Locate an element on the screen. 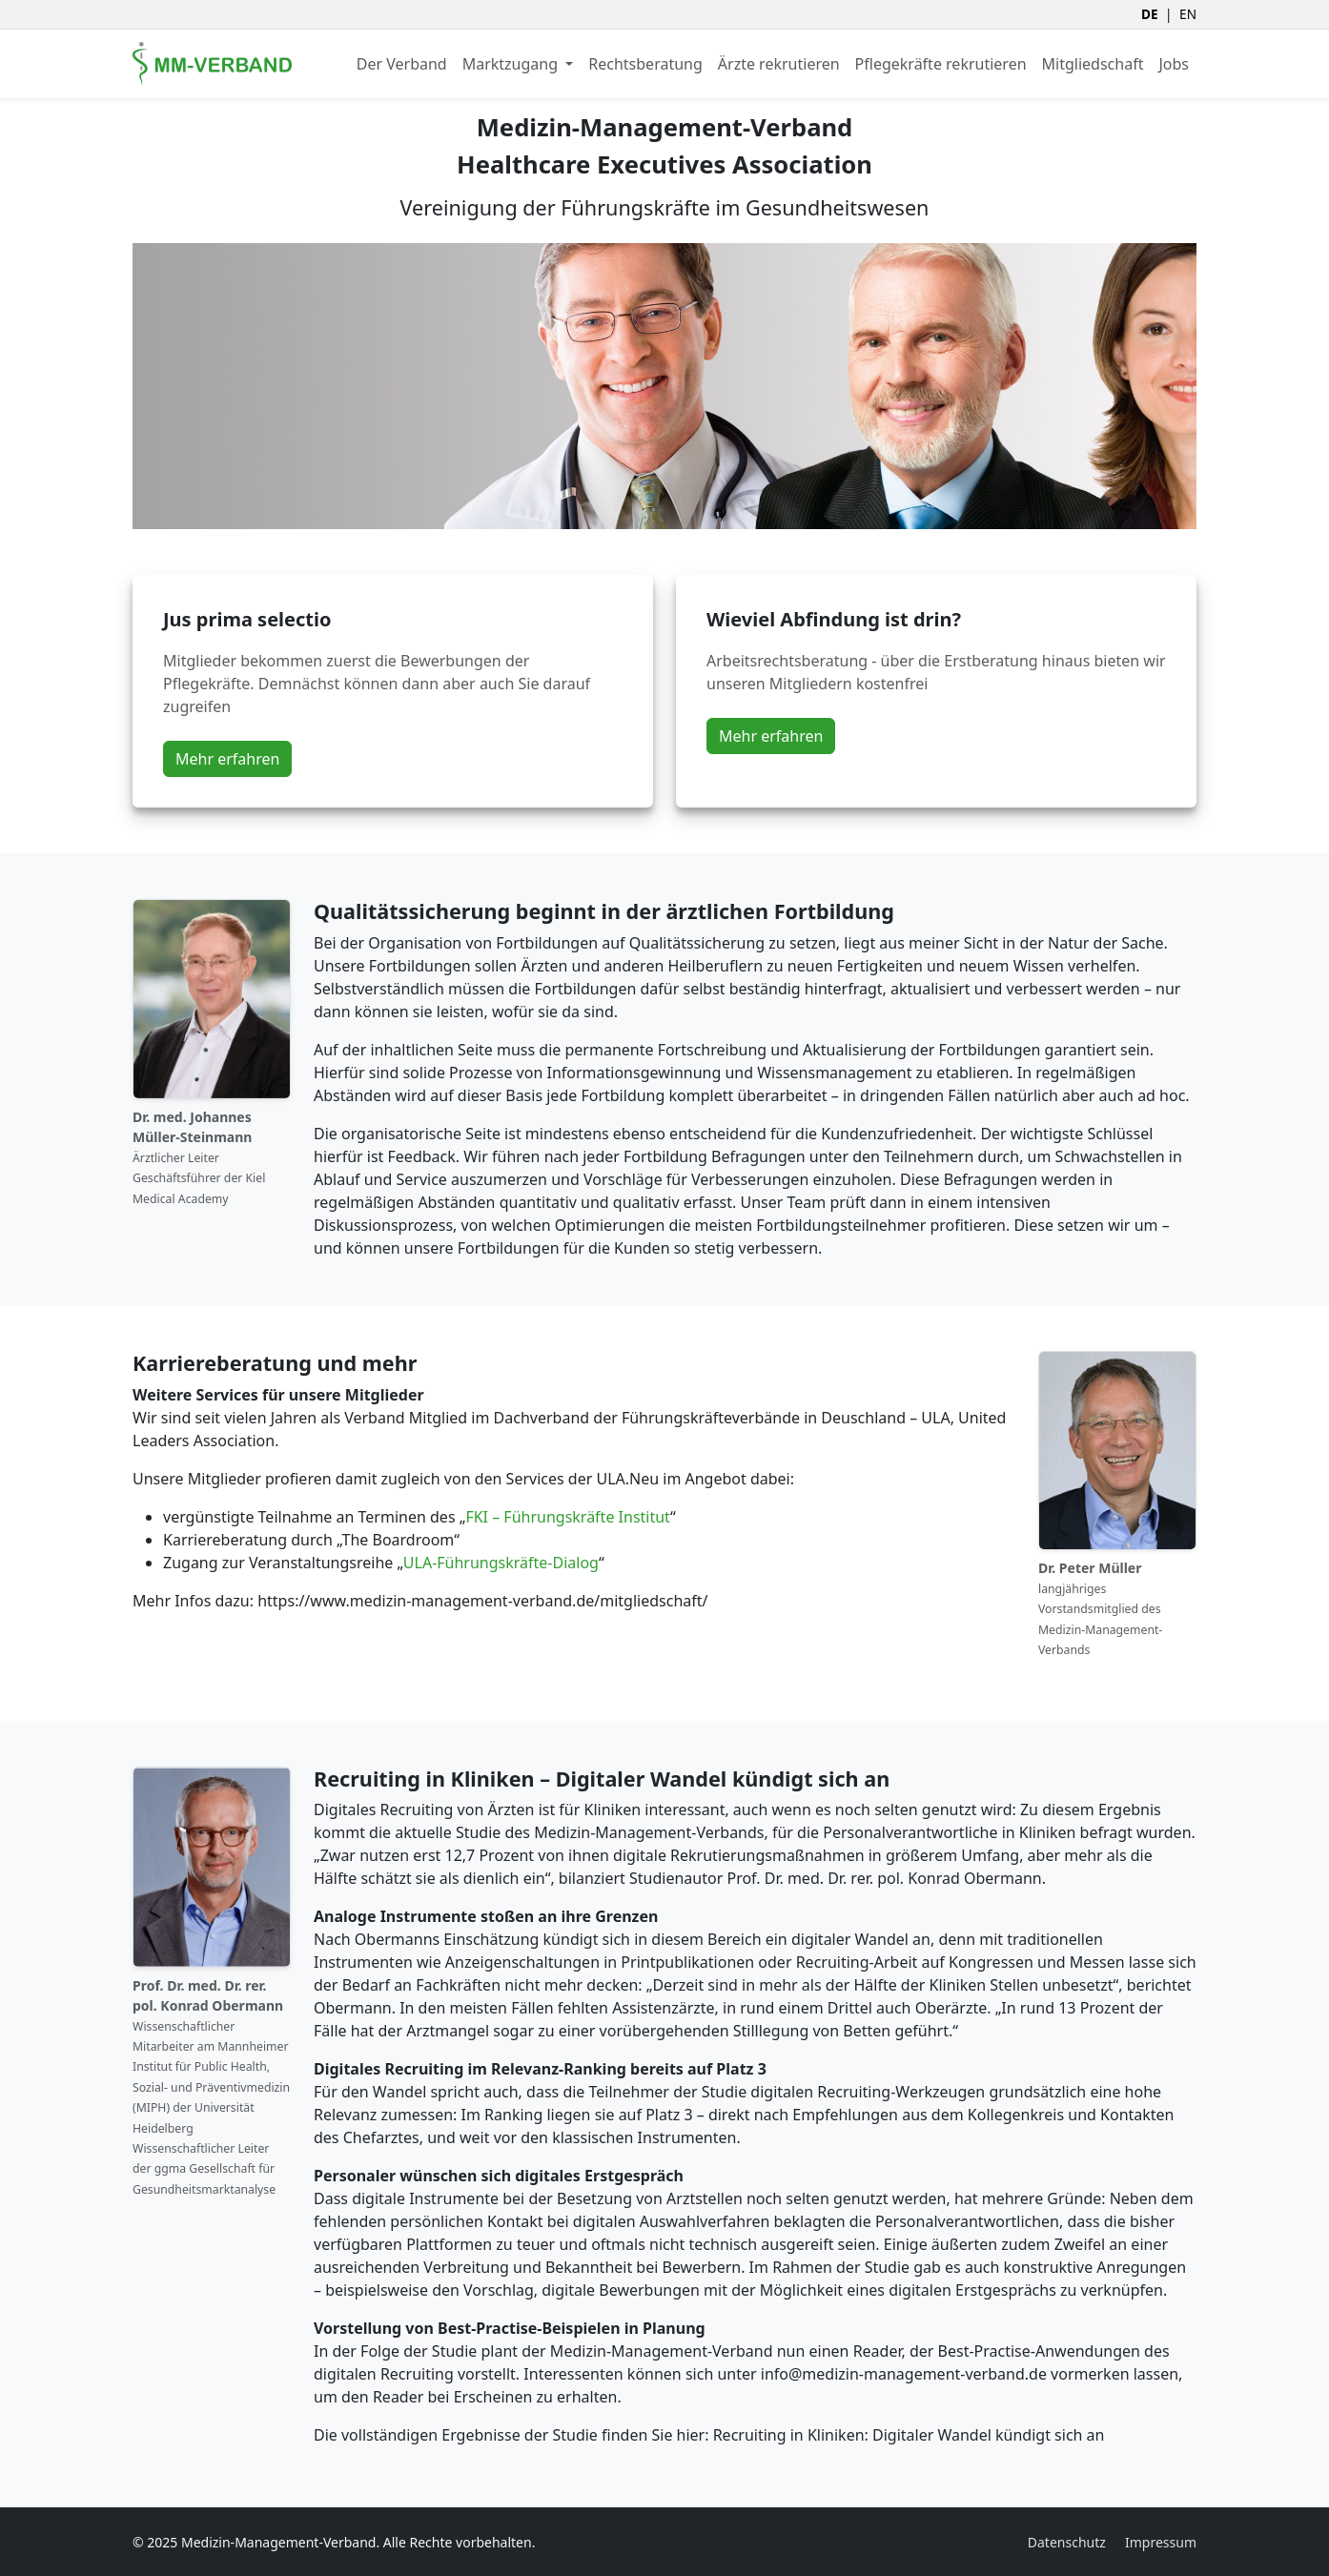 The height and width of the screenshot is (2576, 1329). EN is located at coordinates (1187, 14).